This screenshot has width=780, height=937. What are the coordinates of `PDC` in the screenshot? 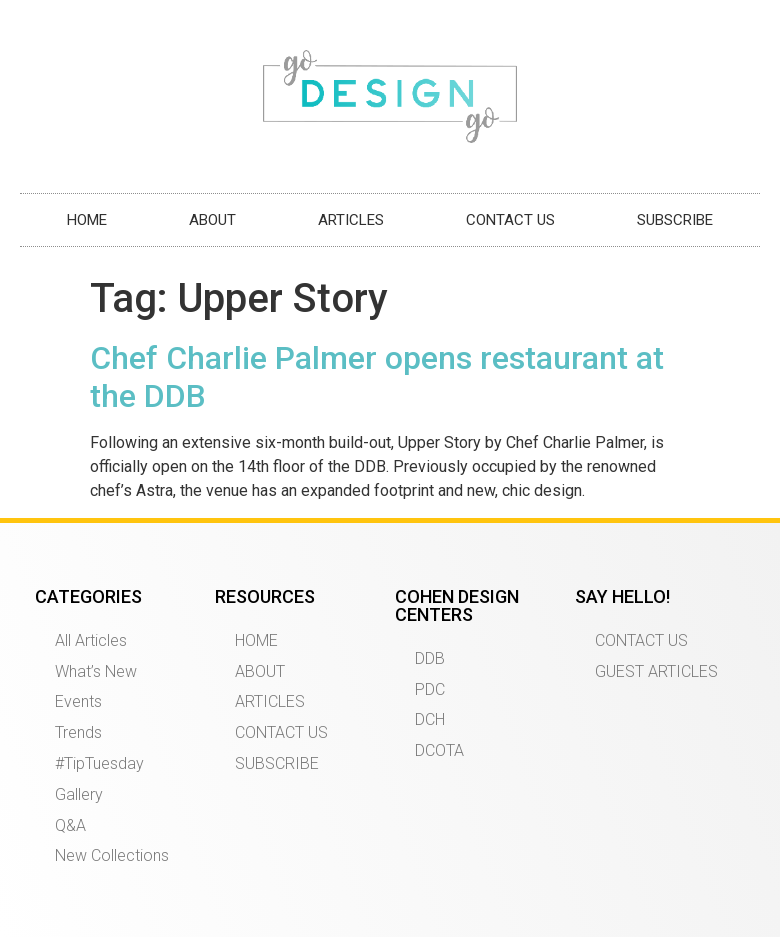 It's located at (430, 689).